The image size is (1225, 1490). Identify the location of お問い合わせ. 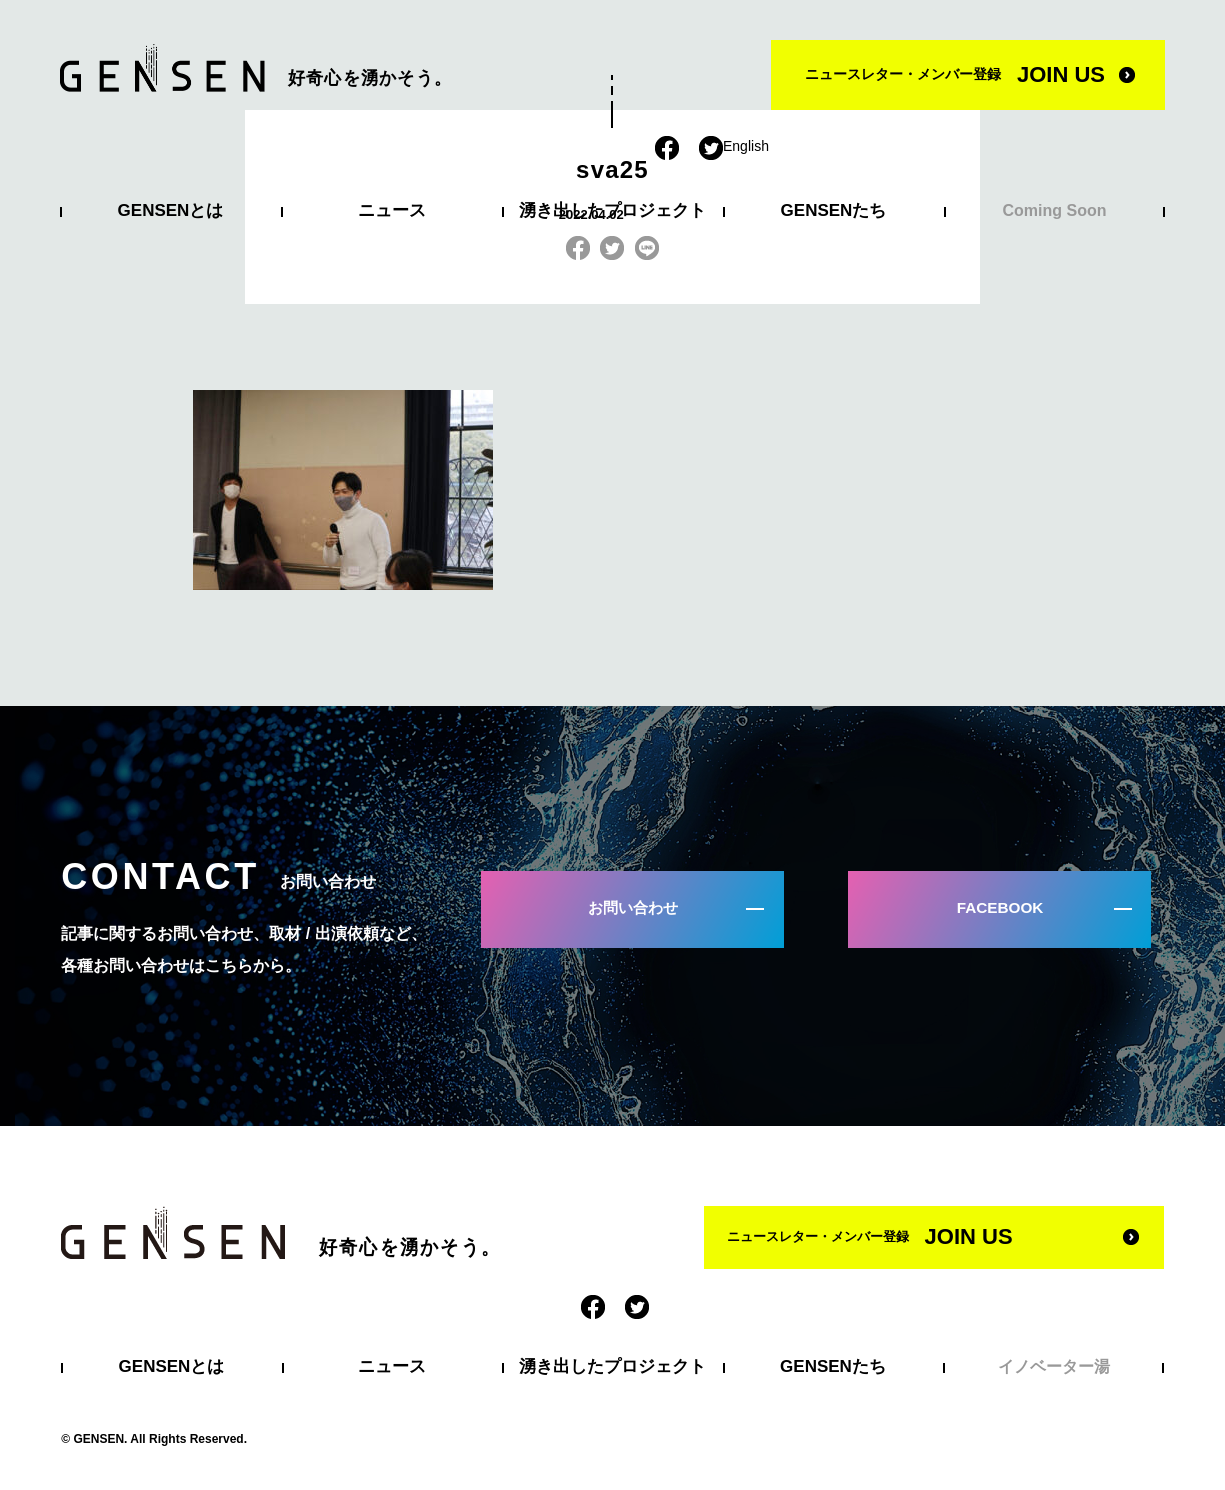
(639, 914).